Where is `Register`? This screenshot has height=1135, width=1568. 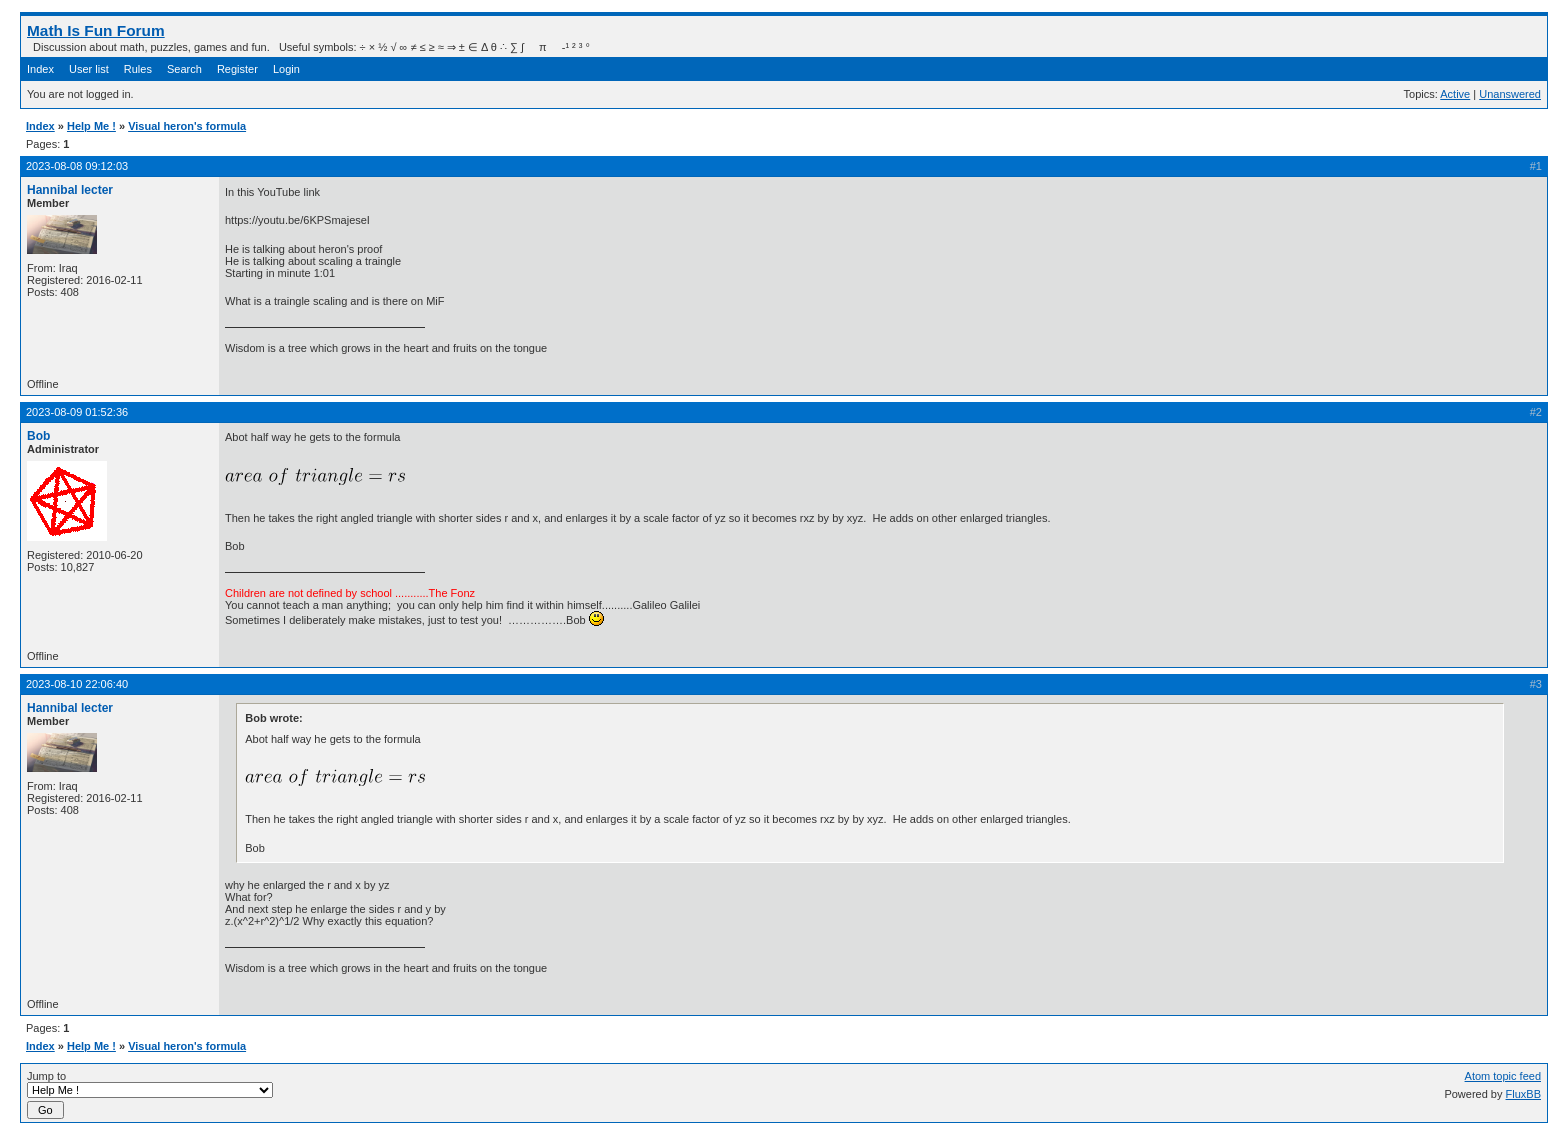 Register is located at coordinates (237, 69).